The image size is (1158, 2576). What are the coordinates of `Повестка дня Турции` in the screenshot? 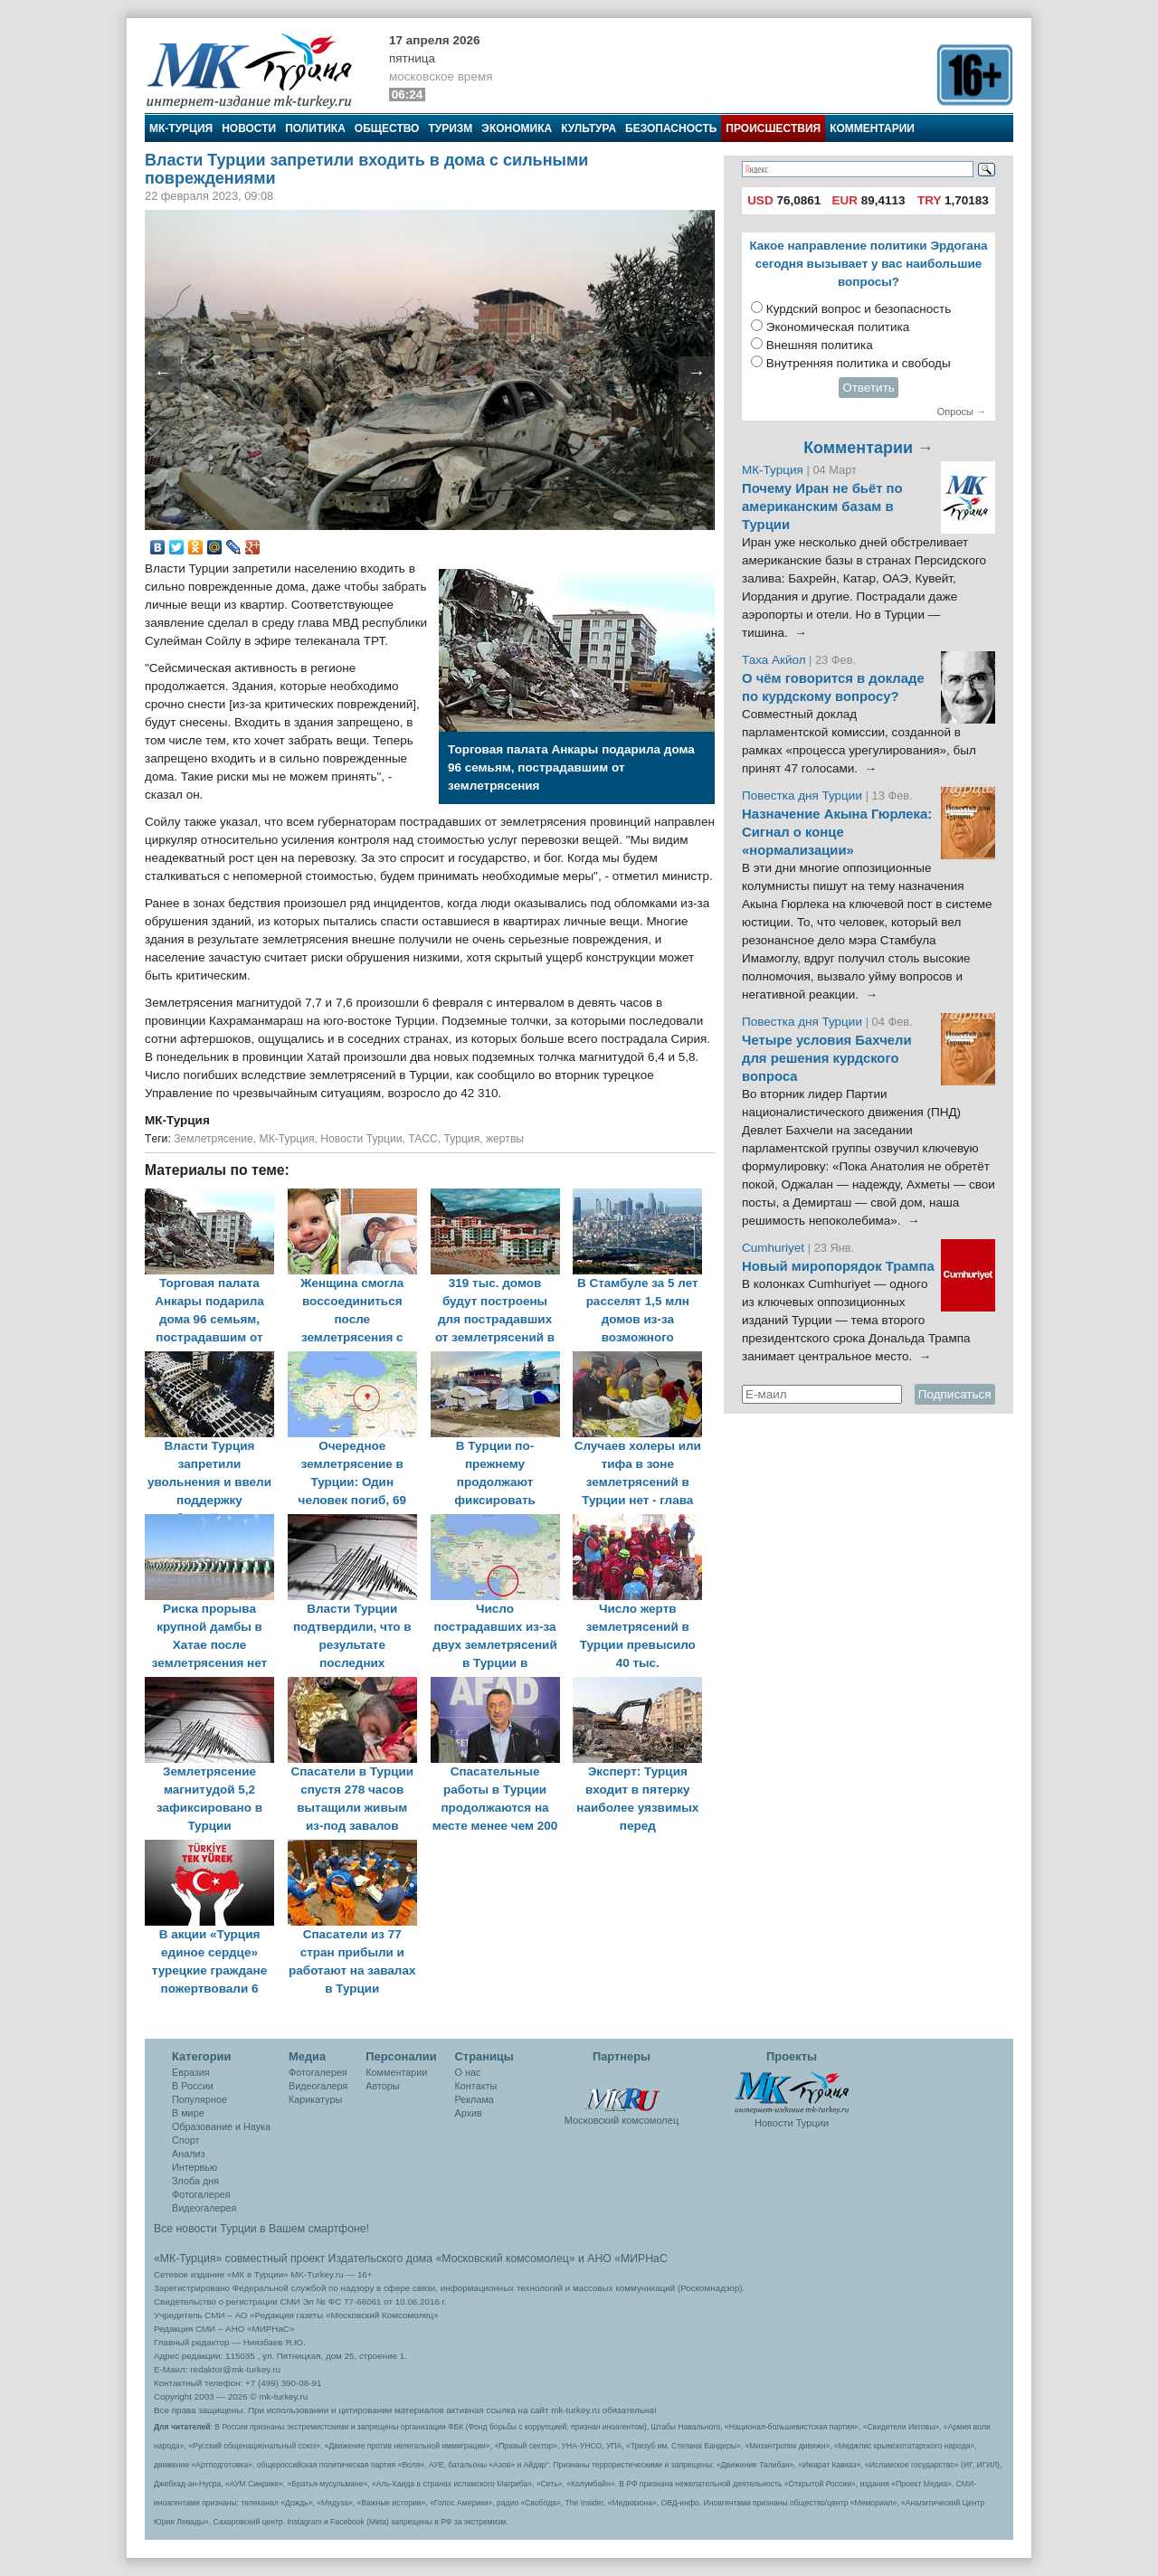 It's located at (804, 795).